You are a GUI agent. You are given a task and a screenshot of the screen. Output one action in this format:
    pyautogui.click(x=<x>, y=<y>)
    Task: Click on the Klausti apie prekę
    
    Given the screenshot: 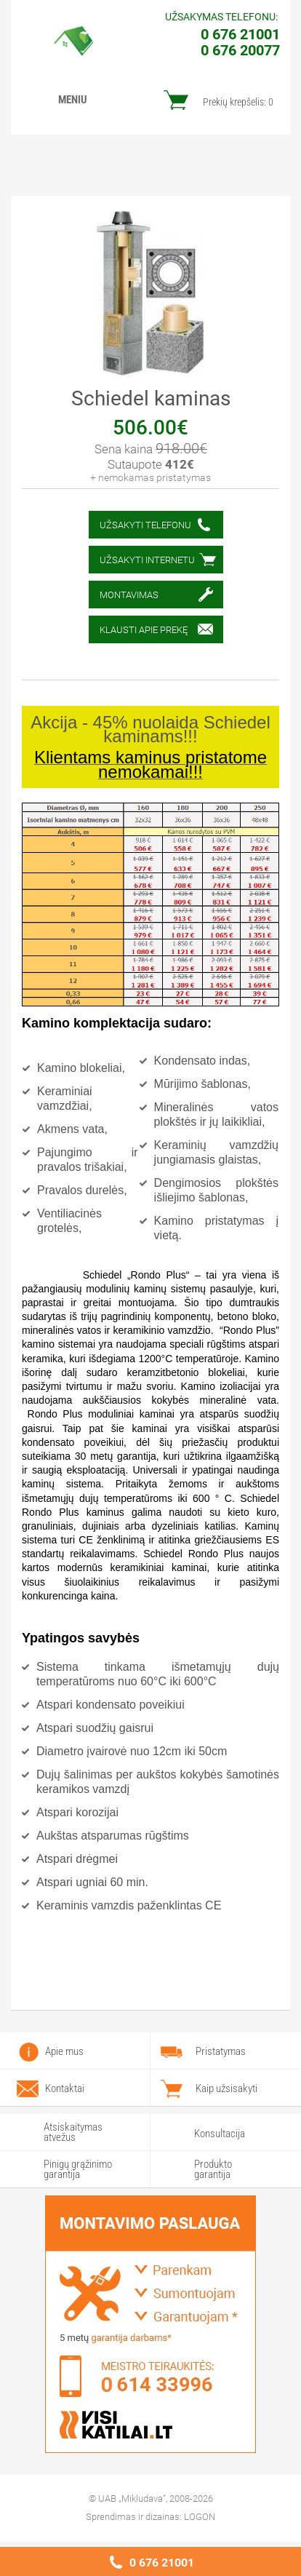 What is the action you would take?
    pyautogui.click(x=144, y=629)
    